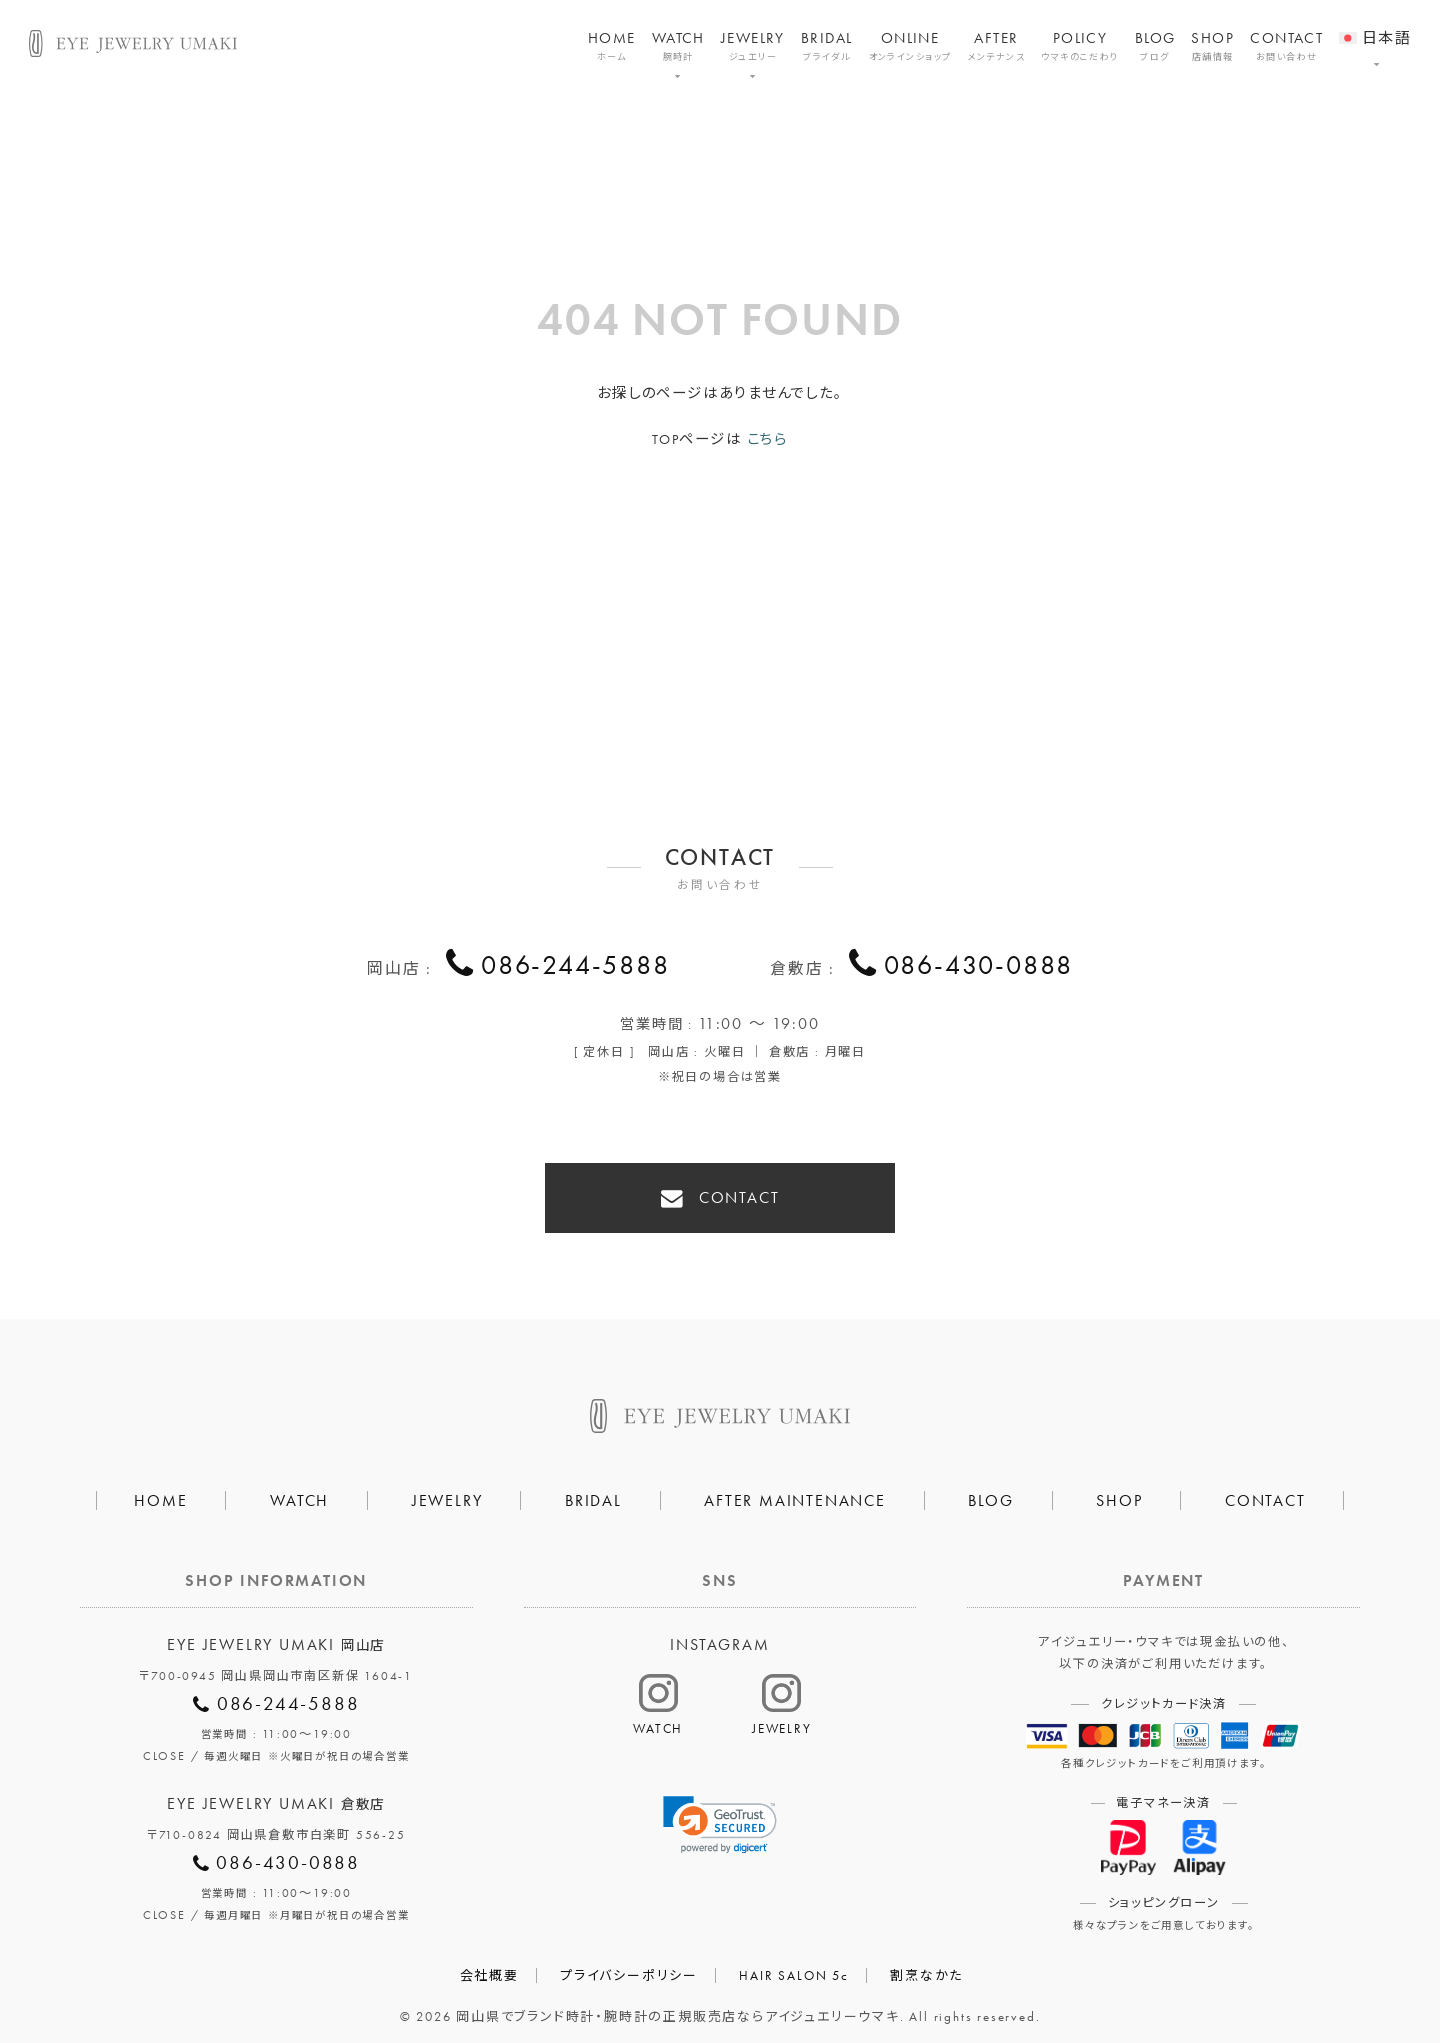 The image size is (1440, 2043). I want to click on WATCH, so click(678, 46).